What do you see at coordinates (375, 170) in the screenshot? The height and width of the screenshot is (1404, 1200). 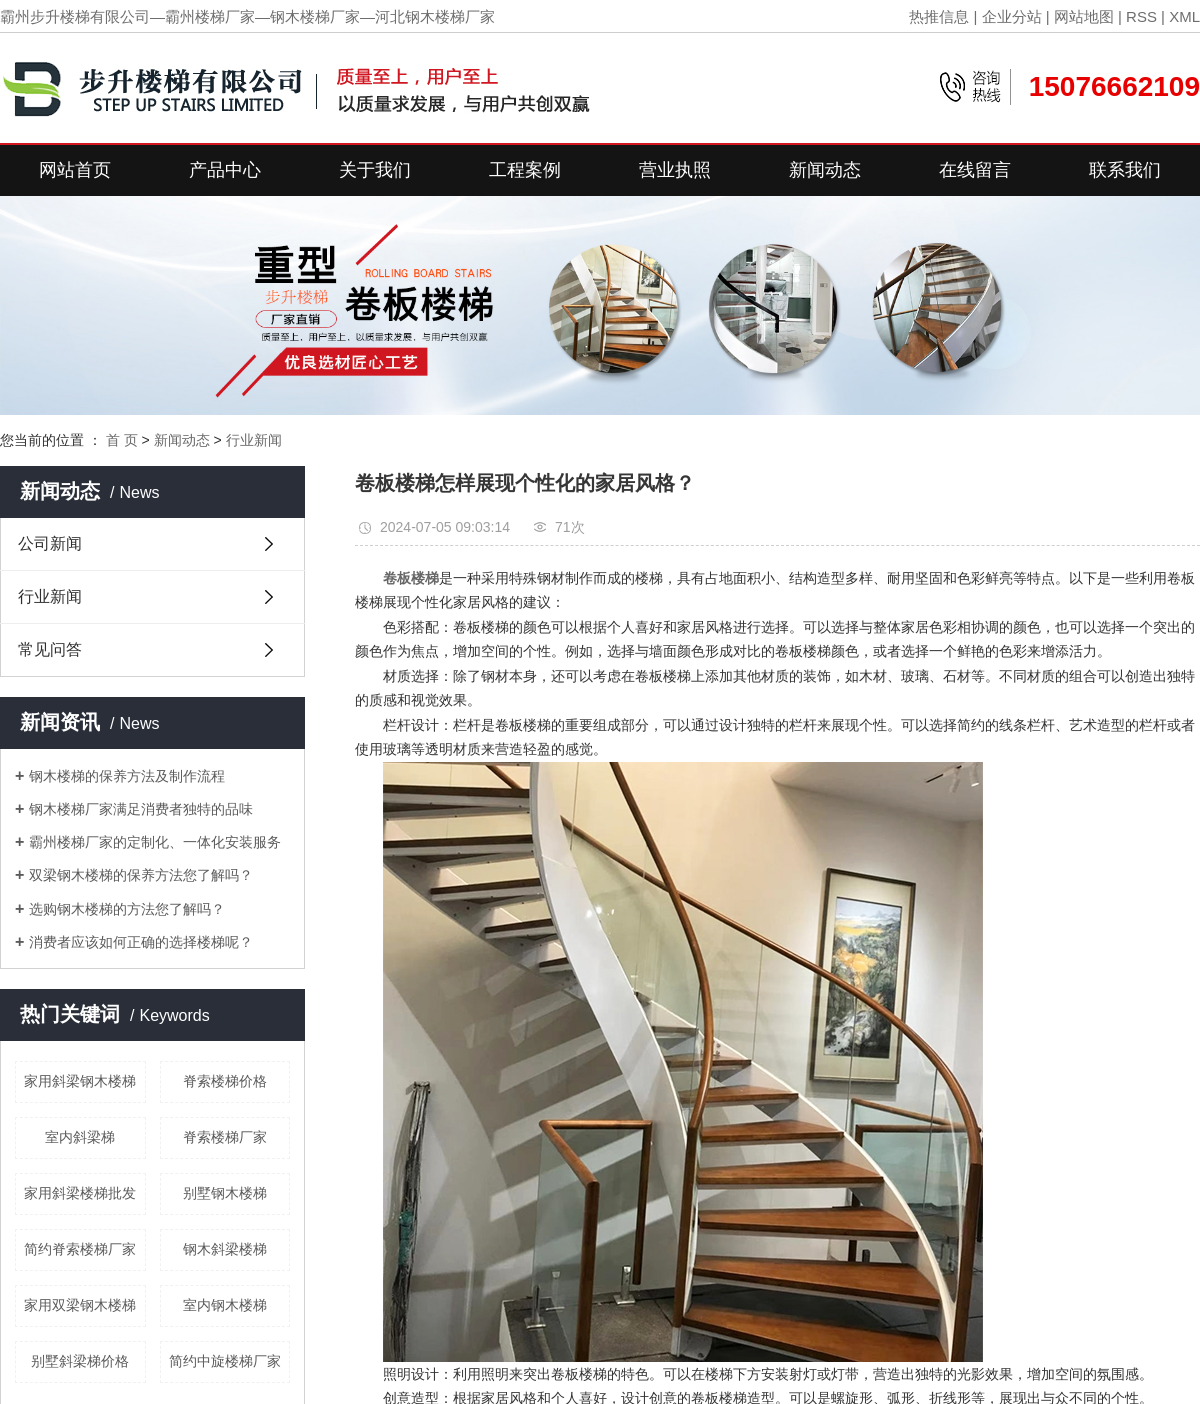 I see `关于我们` at bounding box center [375, 170].